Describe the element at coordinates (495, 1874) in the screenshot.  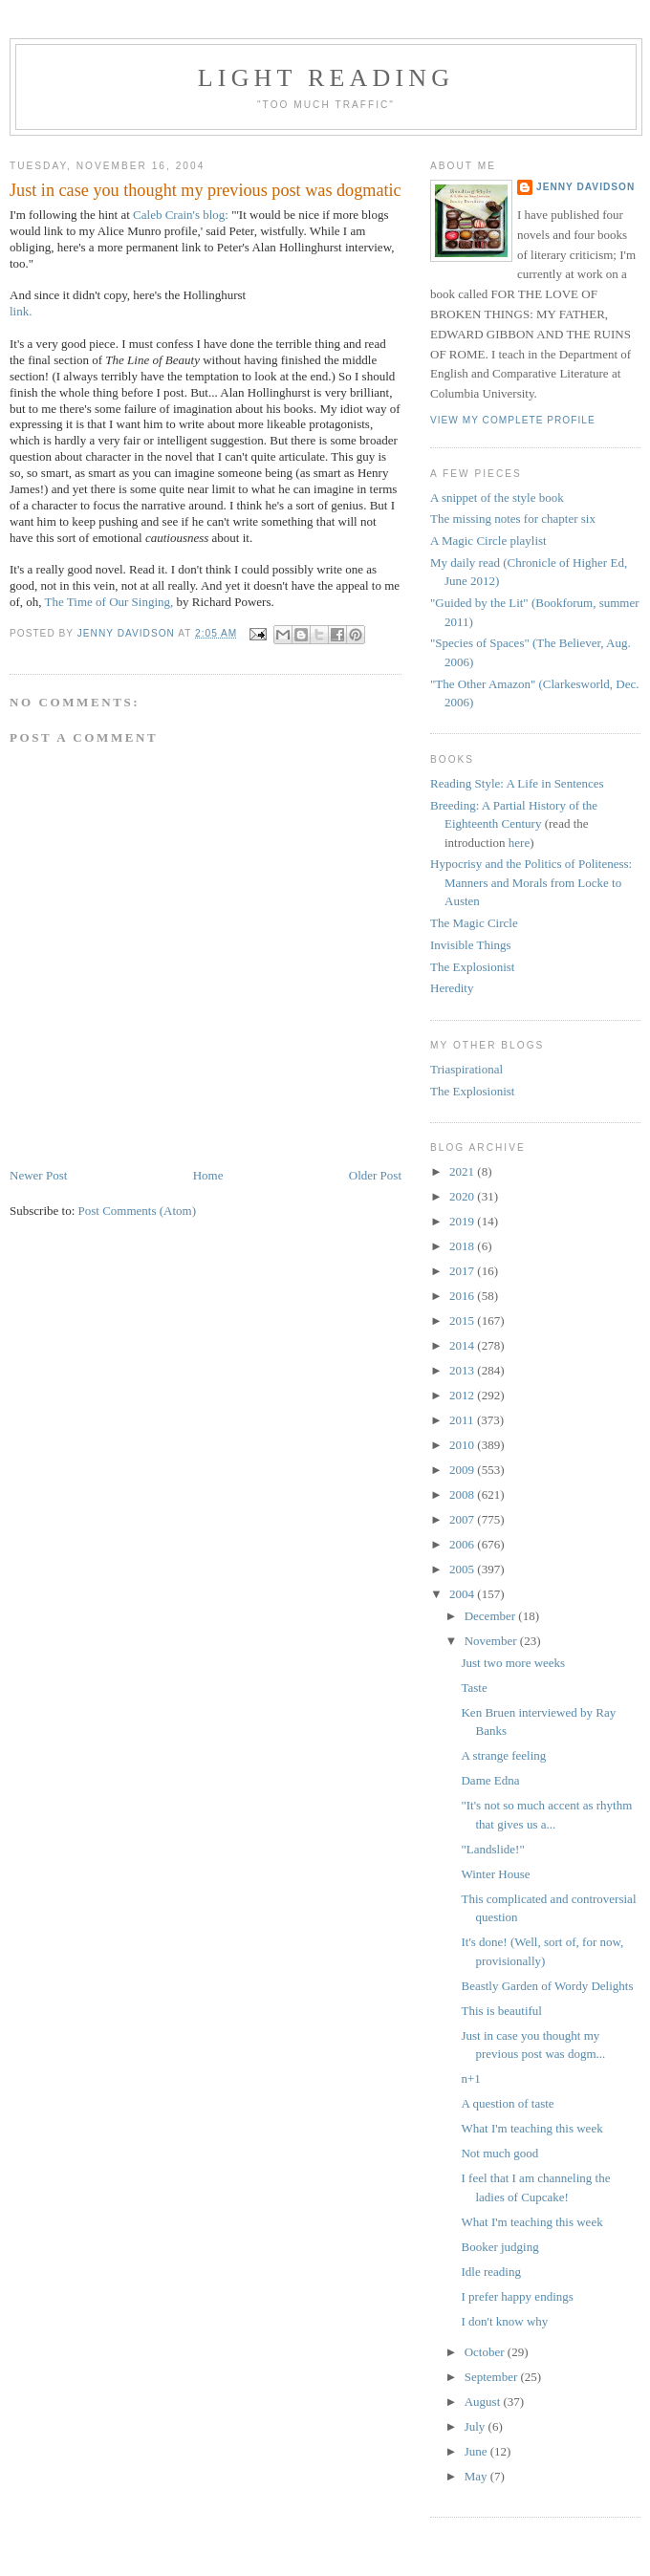
I see `Winter House` at that location.